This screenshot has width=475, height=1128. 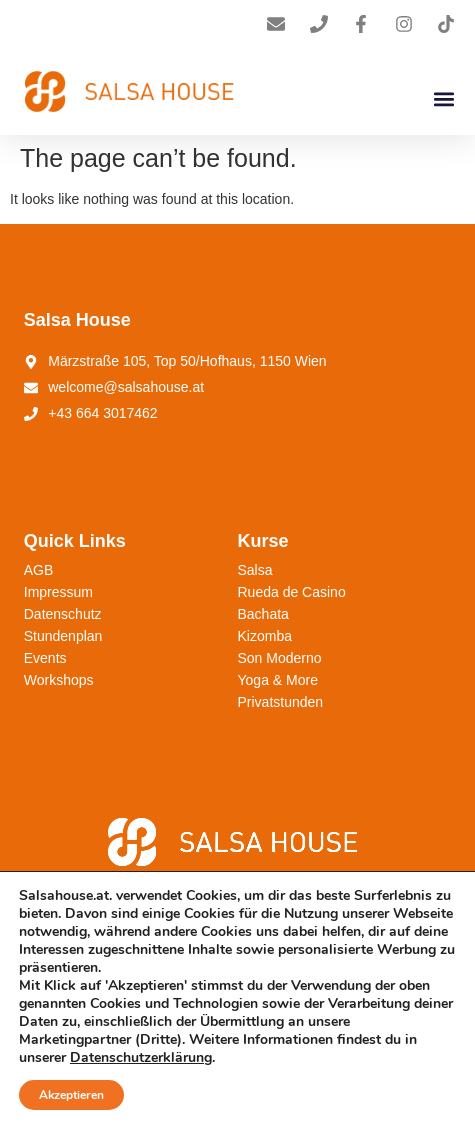 What do you see at coordinates (141, 1057) in the screenshot?
I see `Datenschutzerklärung` at bounding box center [141, 1057].